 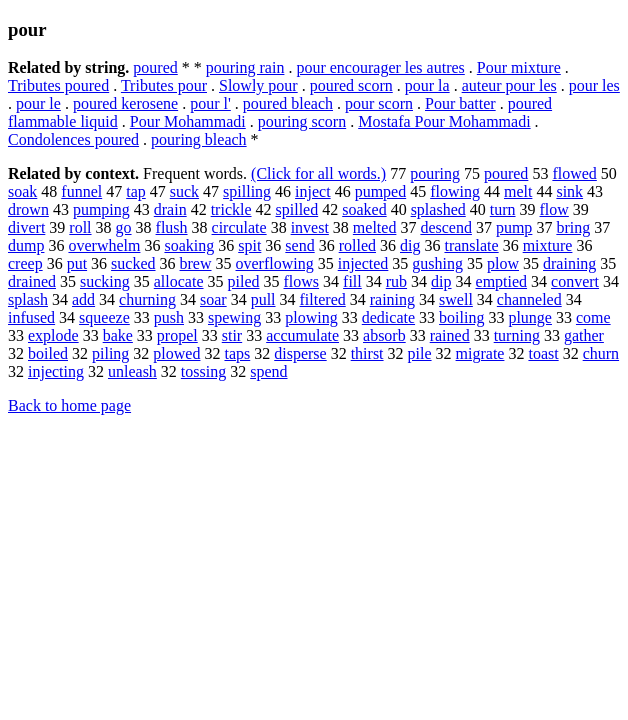 What do you see at coordinates (388, 317) in the screenshot?
I see `dedicate` at bounding box center [388, 317].